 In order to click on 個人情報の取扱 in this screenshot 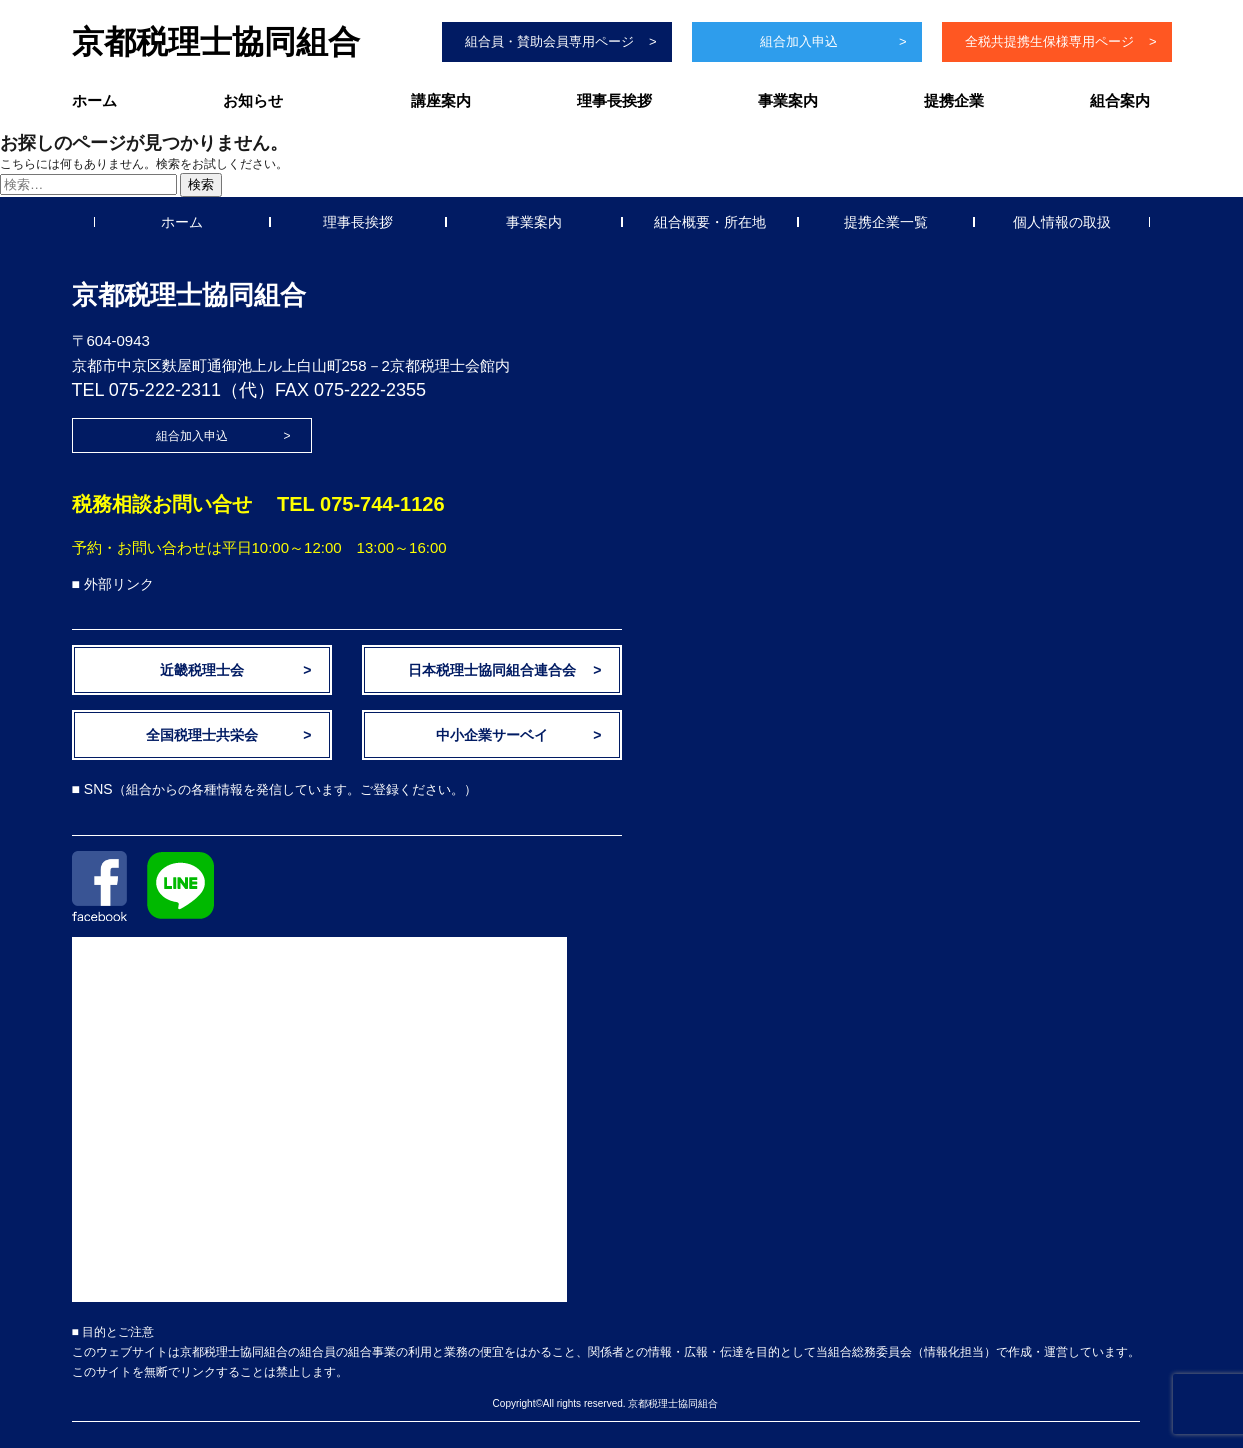, I will do `click(1062, 222)`.